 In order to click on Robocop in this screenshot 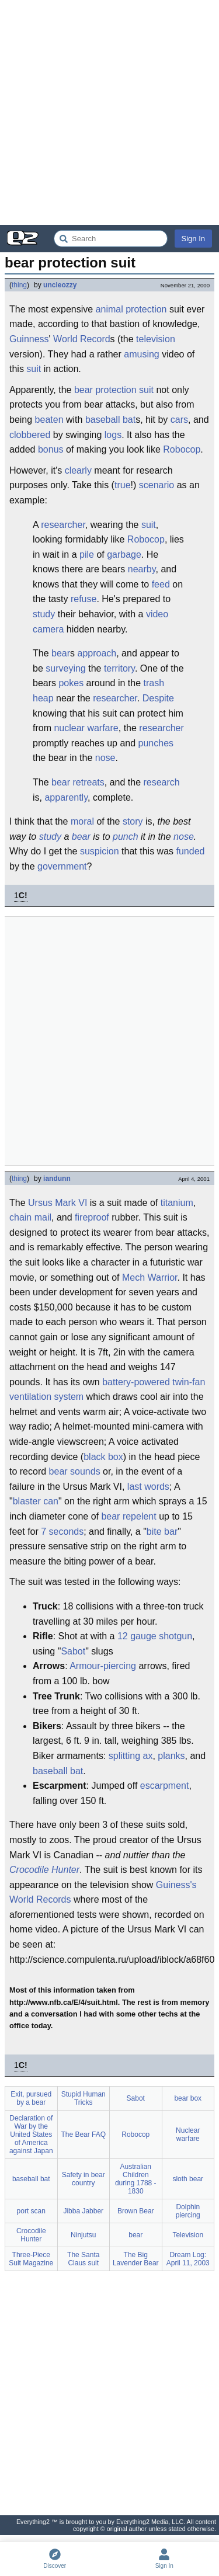, I will do `click(181, 449)`.